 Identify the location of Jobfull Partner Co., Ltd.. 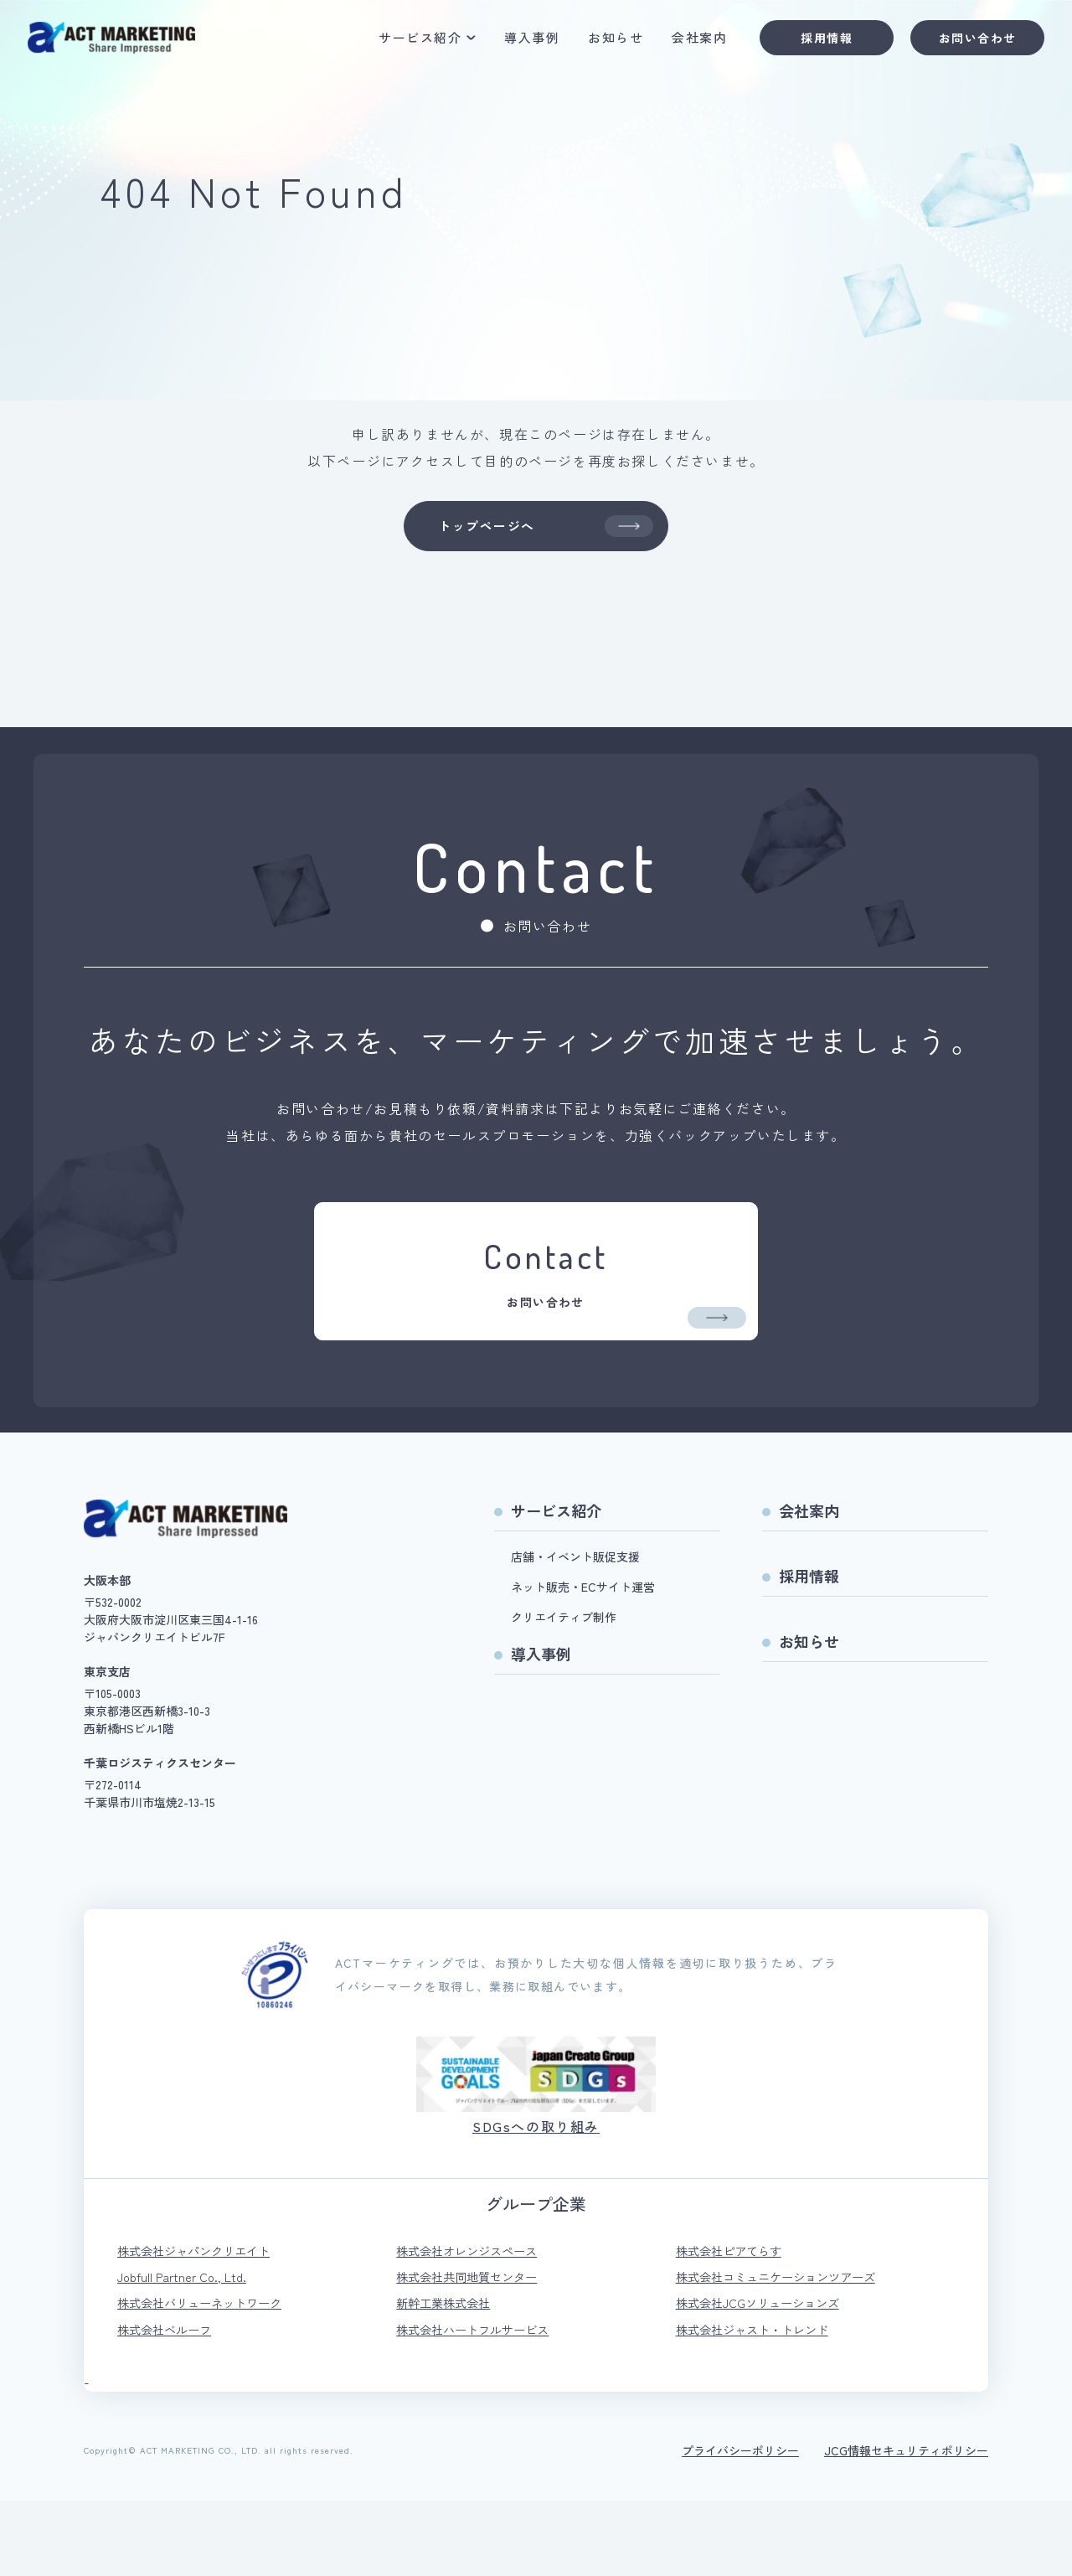
(187, 2346).